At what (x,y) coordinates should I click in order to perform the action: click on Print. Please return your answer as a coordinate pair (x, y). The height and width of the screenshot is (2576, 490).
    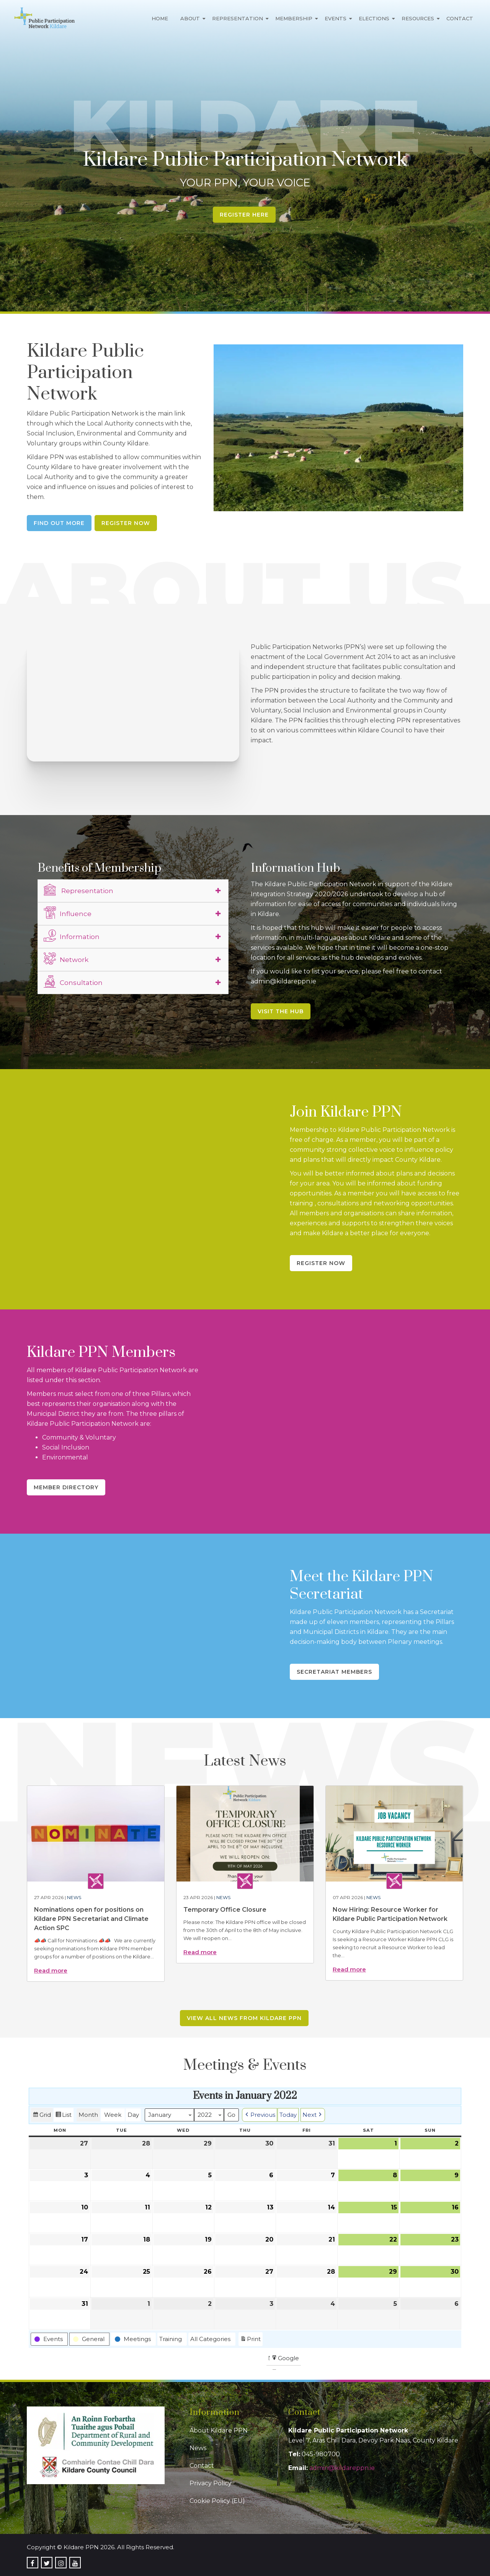
    Looking at the image, I should click on (250, 2340).